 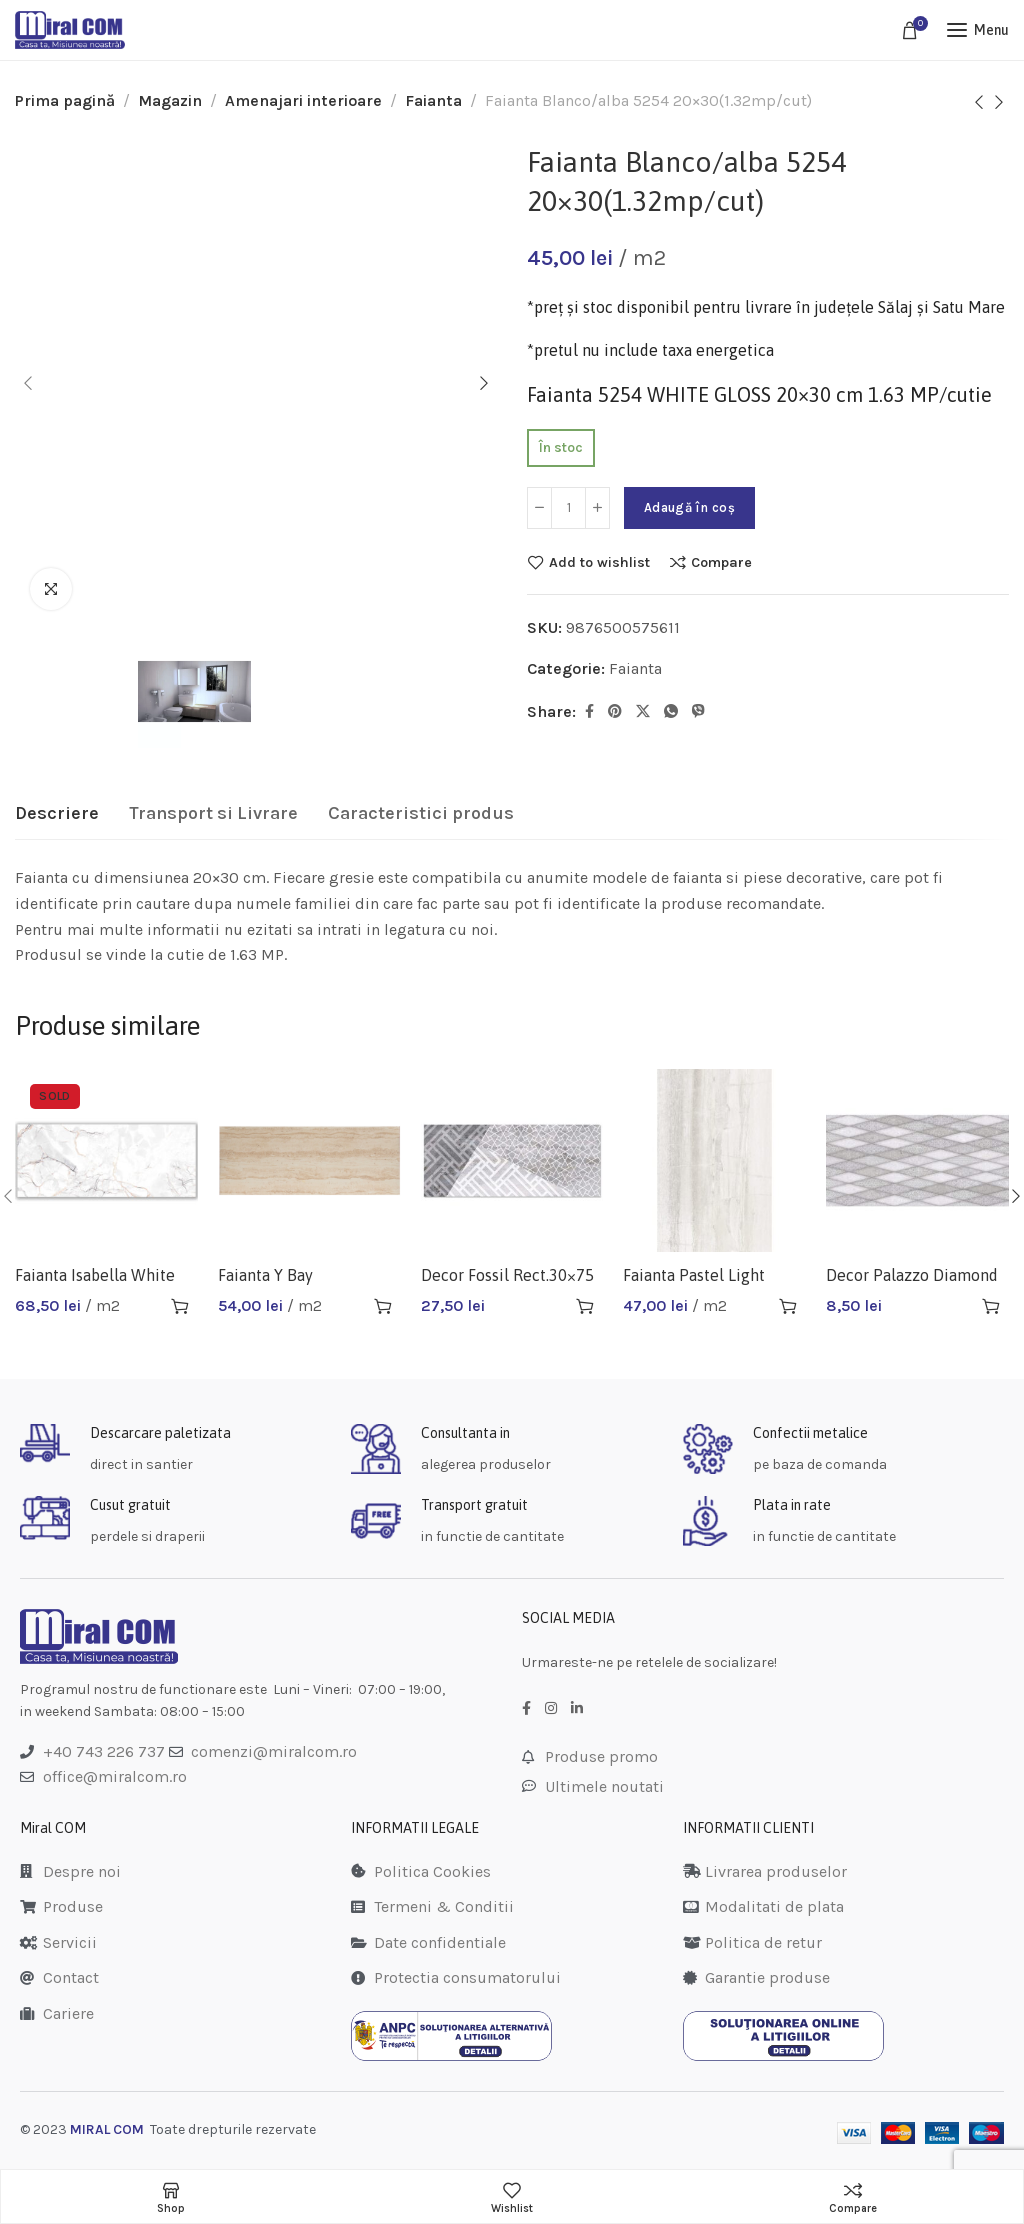 What do you see at coordinates (597, 508) in the screenshot?
I see `[Increase quantity]` at bounding box center [597, 508].